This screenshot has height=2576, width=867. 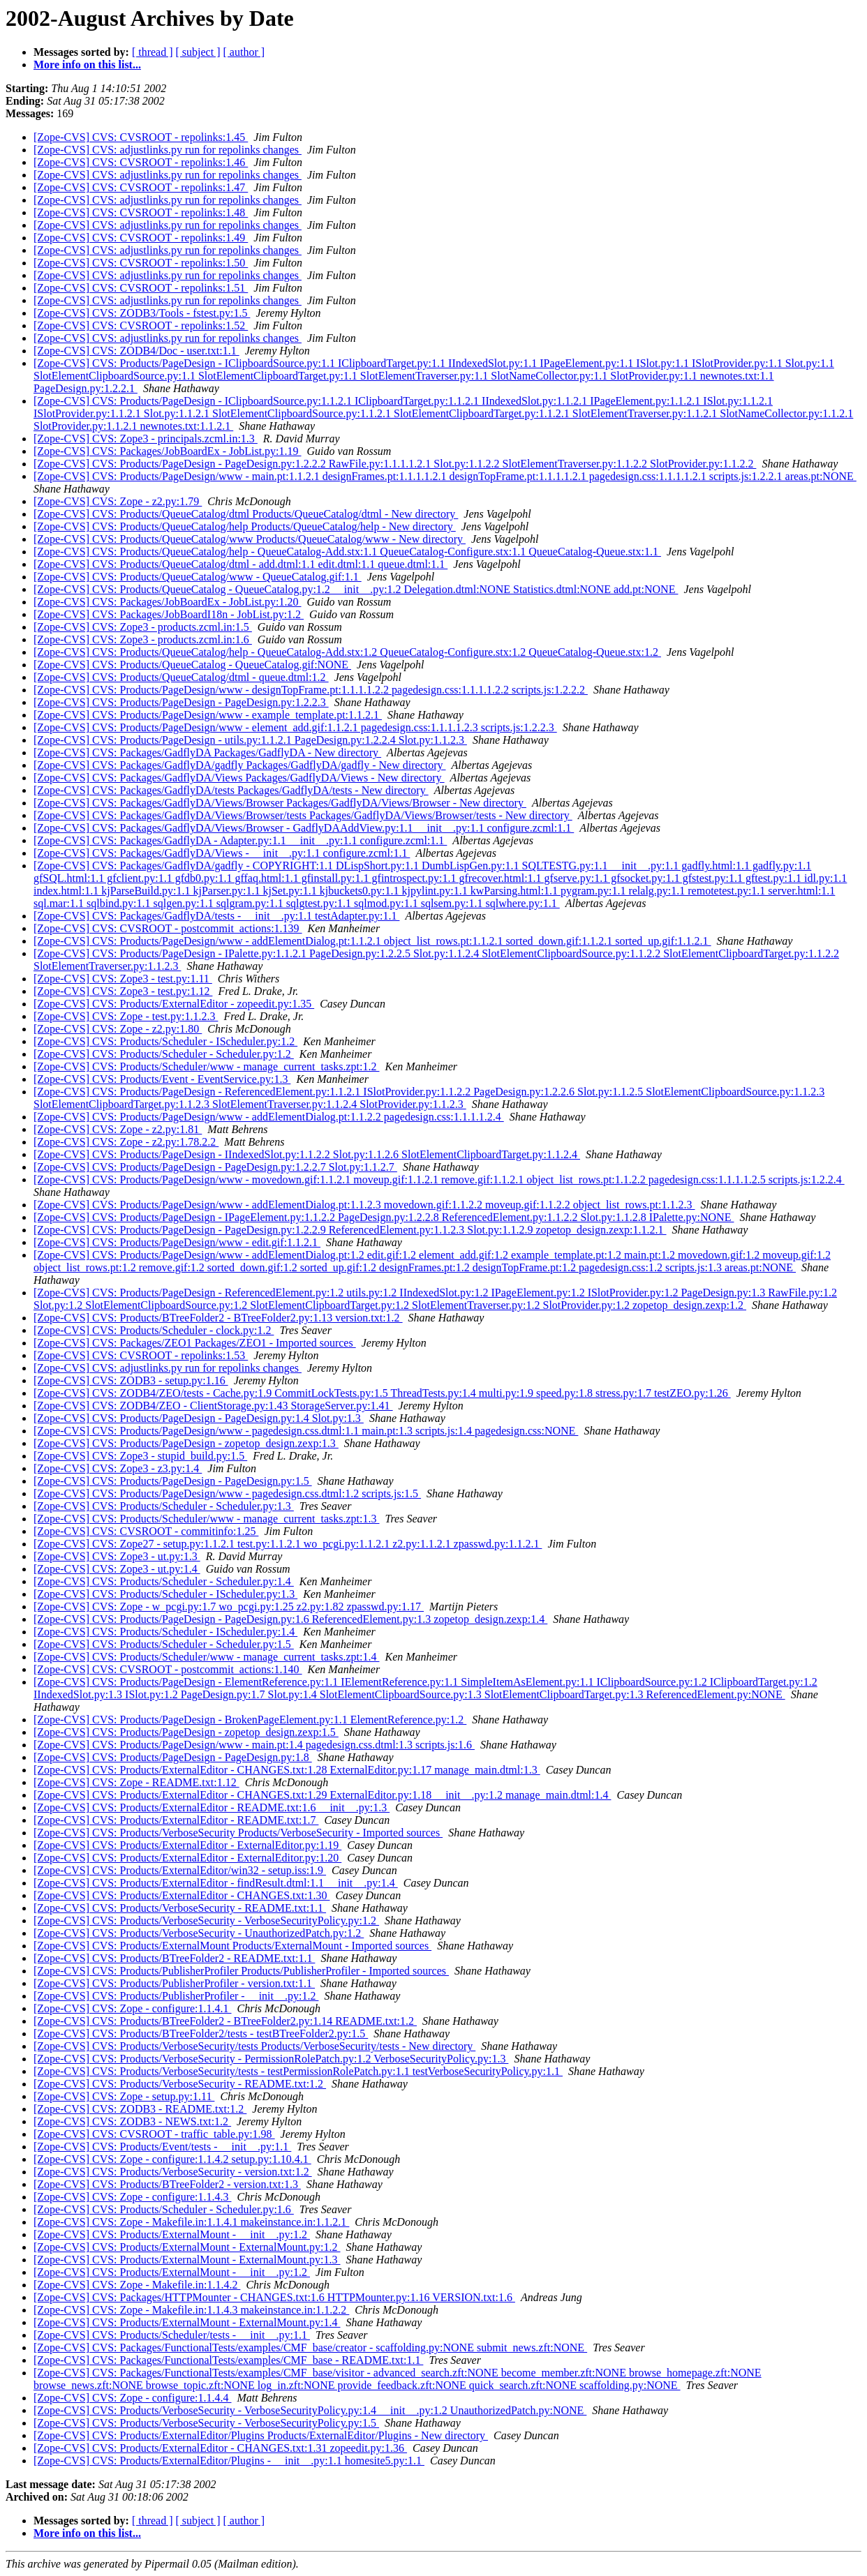 What do you see at coordinates (162, 1079) in the screenshot?
I see `[Zope-CVS] CVS: Products/Event - EventService.py:1.3` at bounding box center [162, 1079].